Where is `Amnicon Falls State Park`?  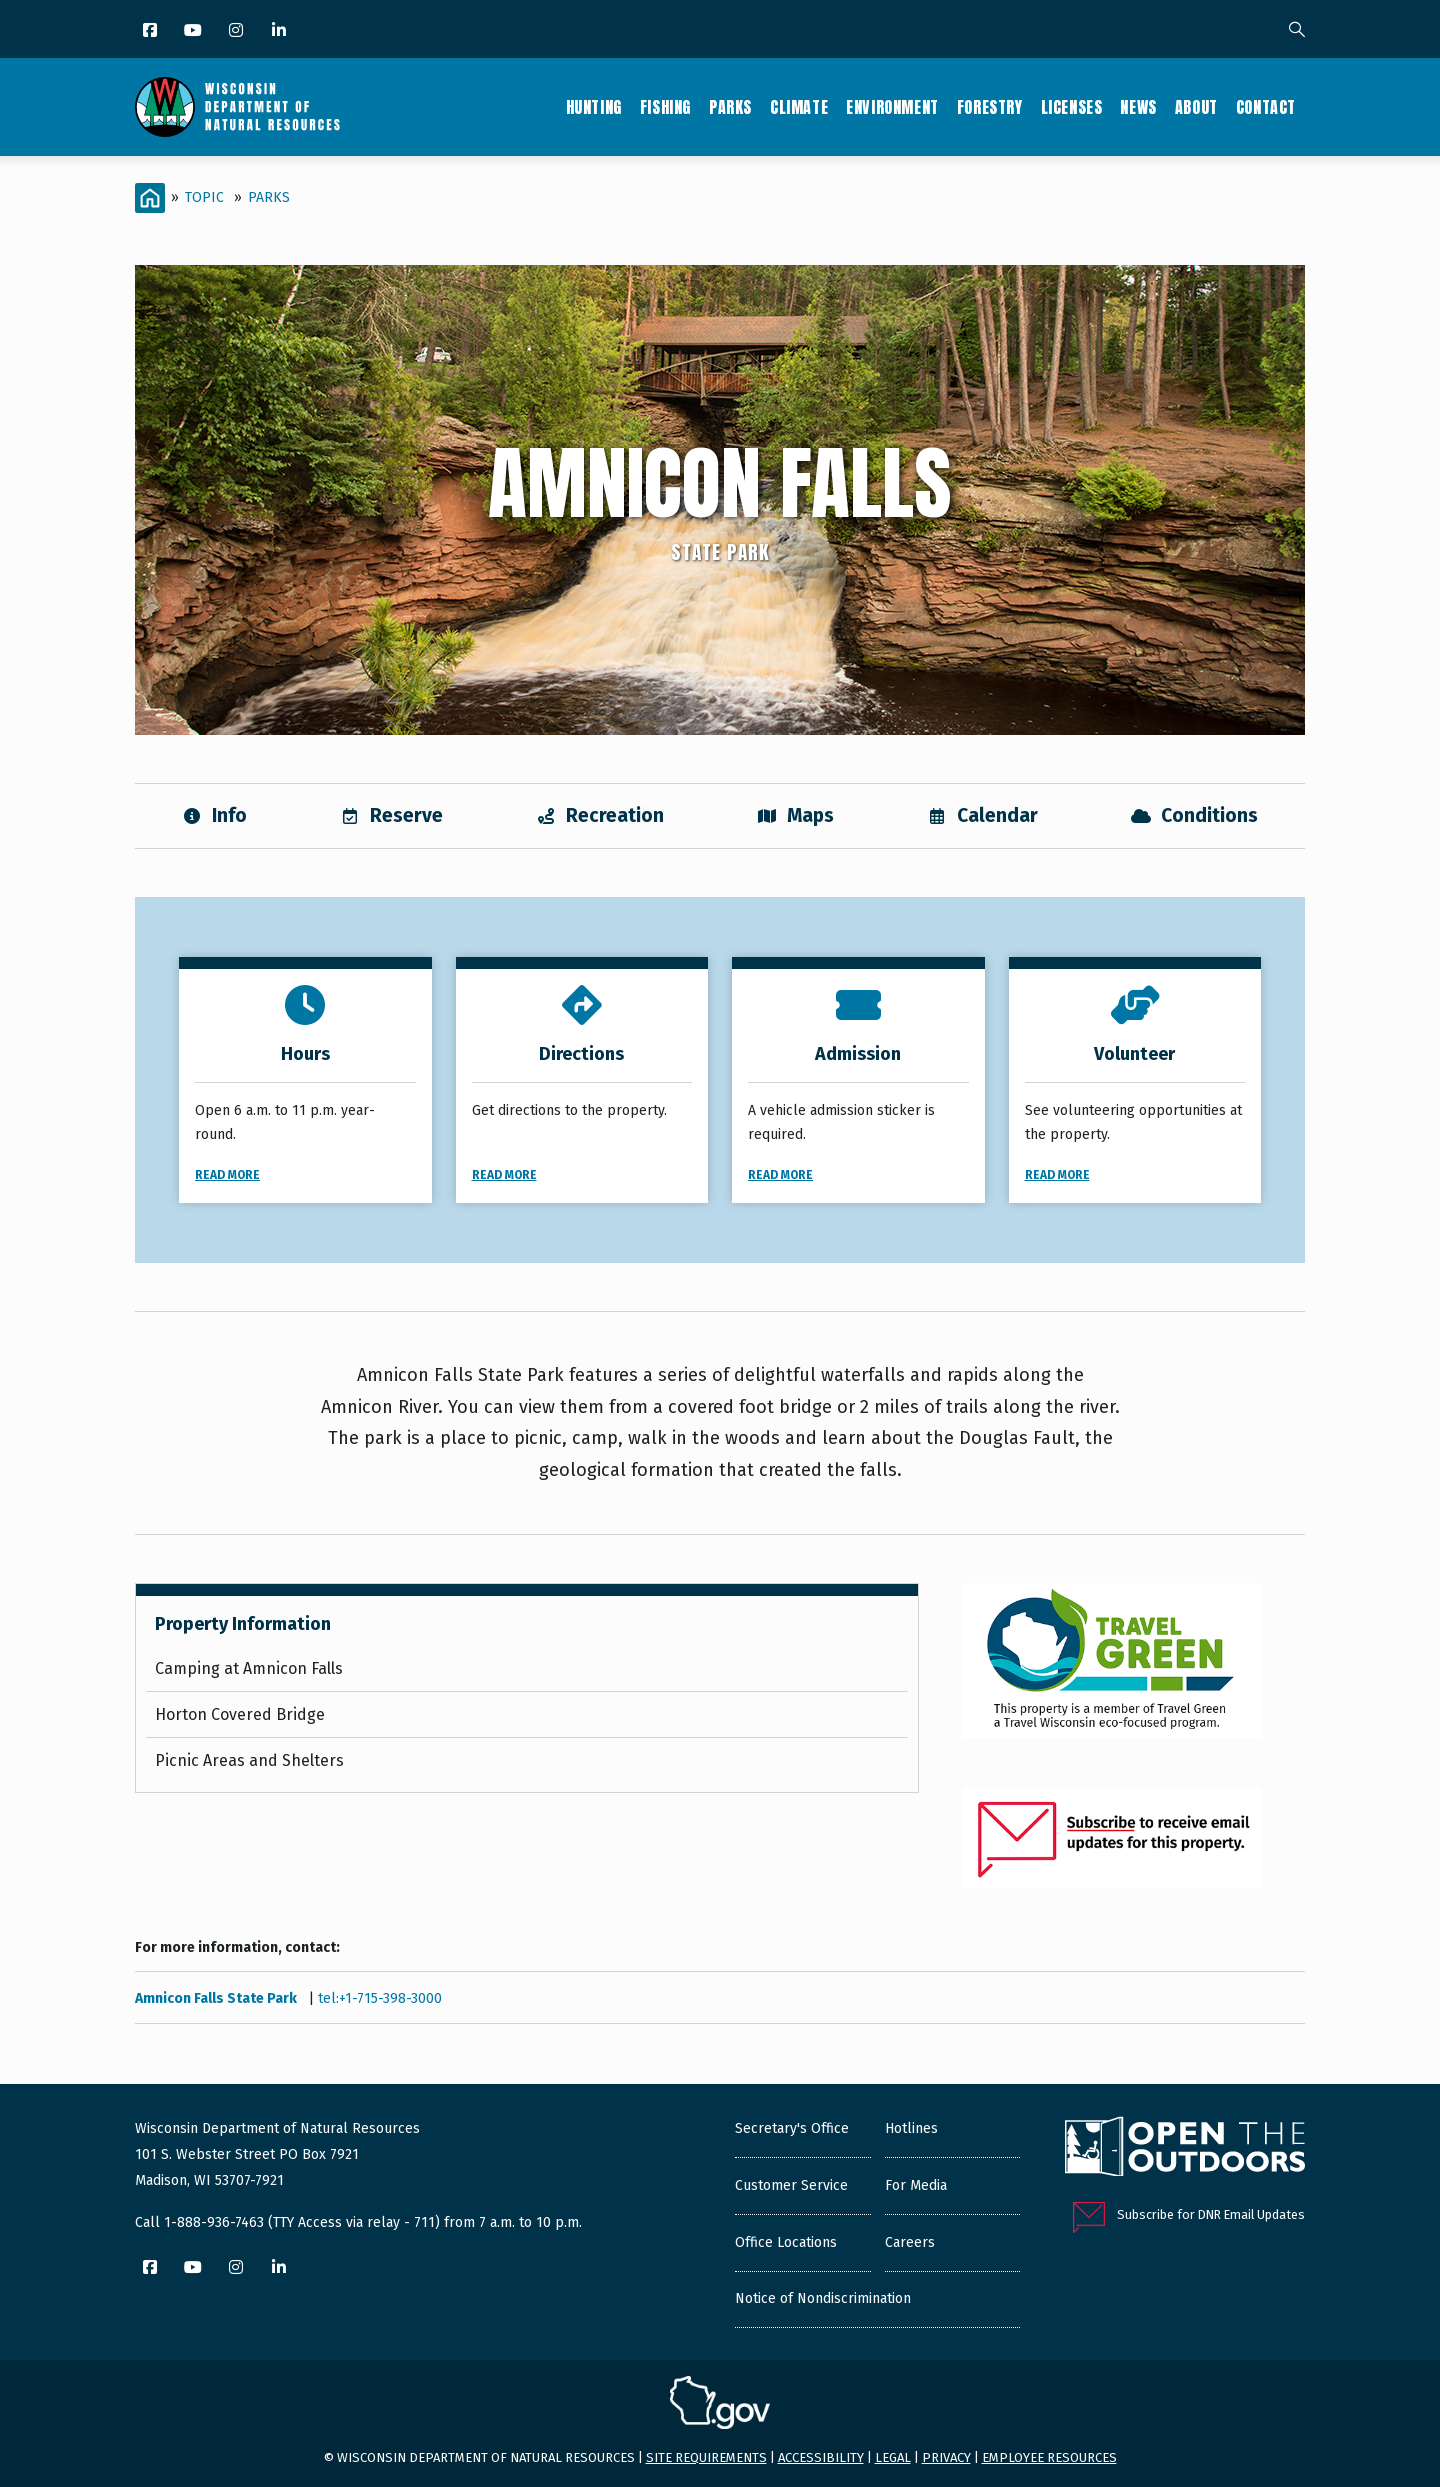 Amnicon Falls State Park is located at coordinates (217, 1998).